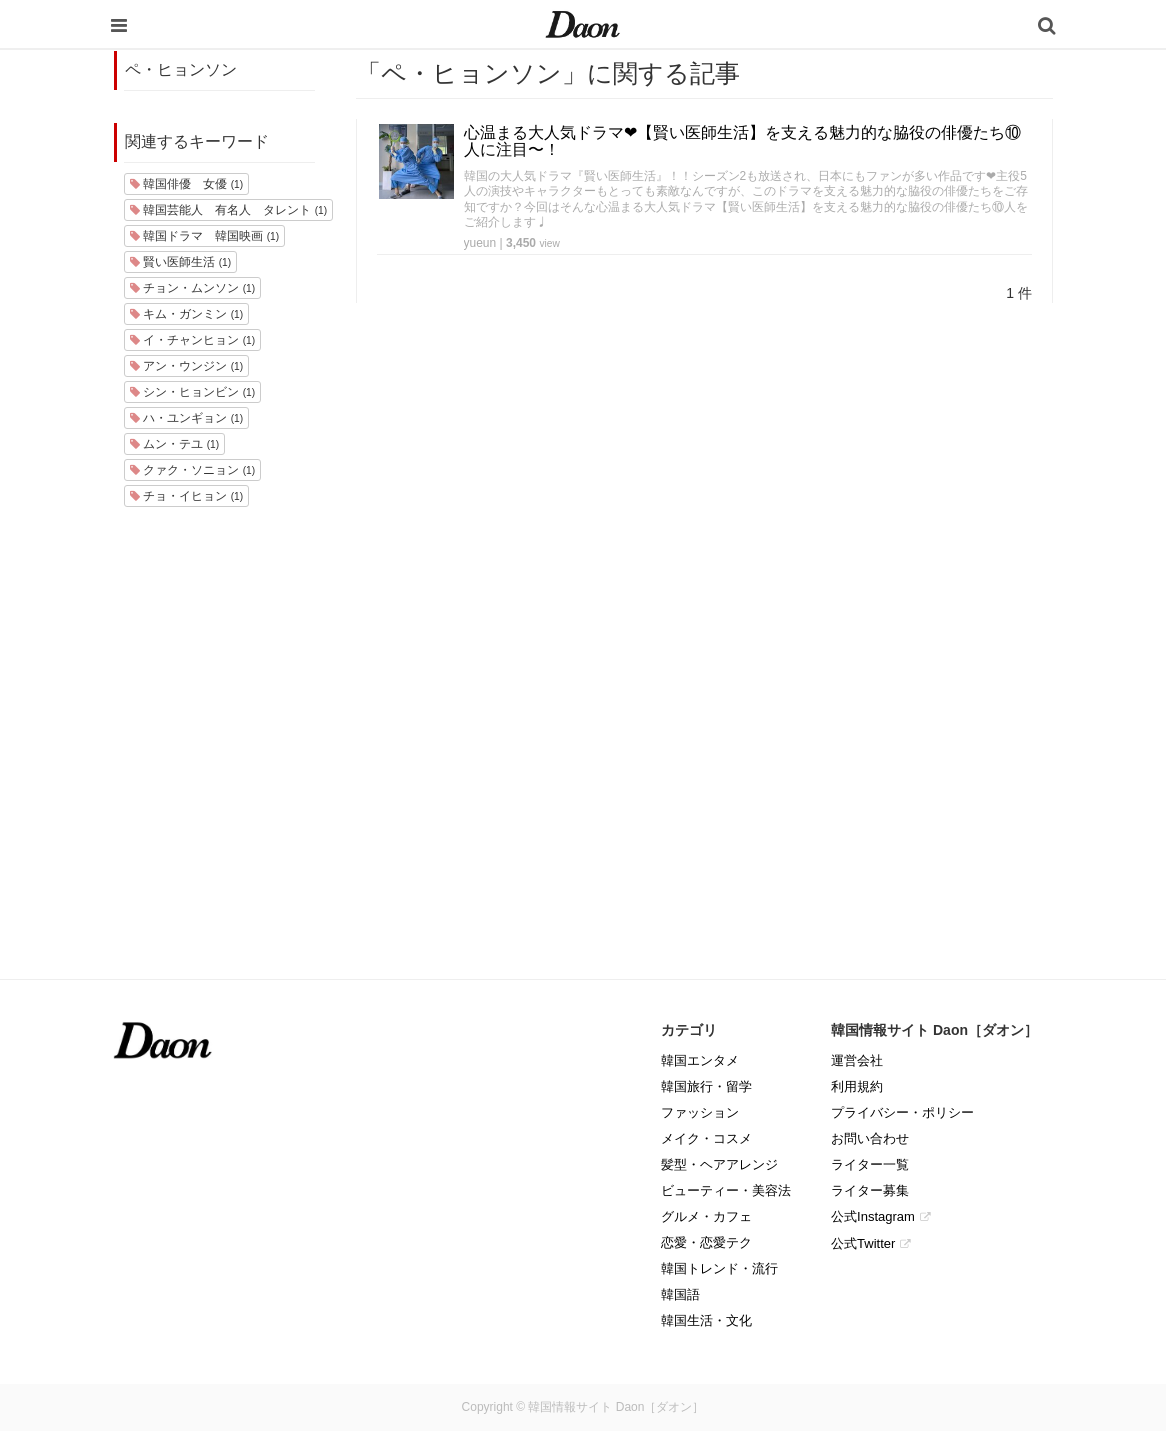 Image resolution: width=1166 pixels, height=1431 pixels. What do you see at coordinates (706, 1138) in the screenshot?
I see `メイク・コスメ` at bounding box center [706, 1138].